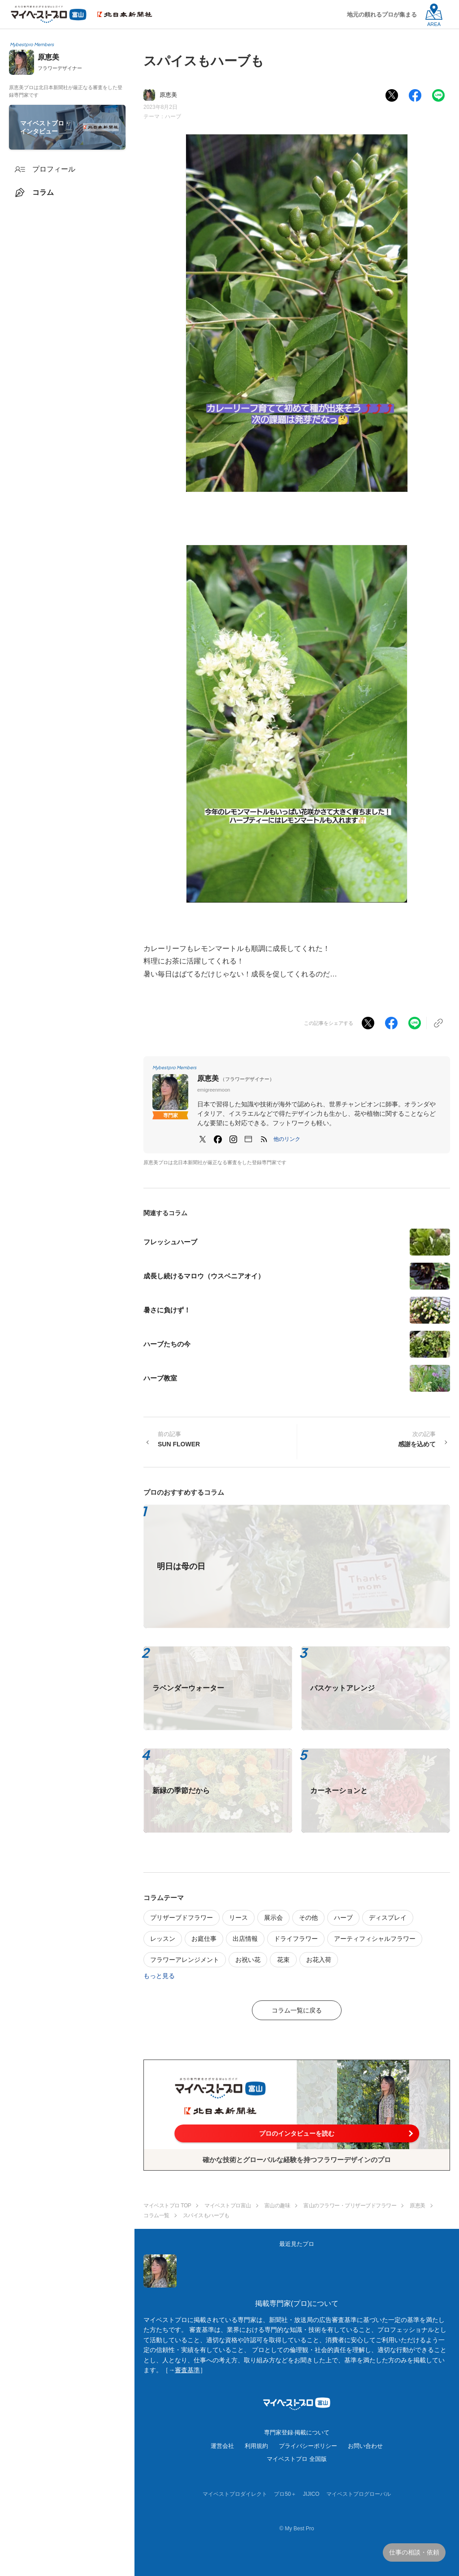 The image size is (459, 2576). What do you see at coordinates (187, 2370) in the screenshot?
I see `審査基準` at bounding box center [187, 2370].